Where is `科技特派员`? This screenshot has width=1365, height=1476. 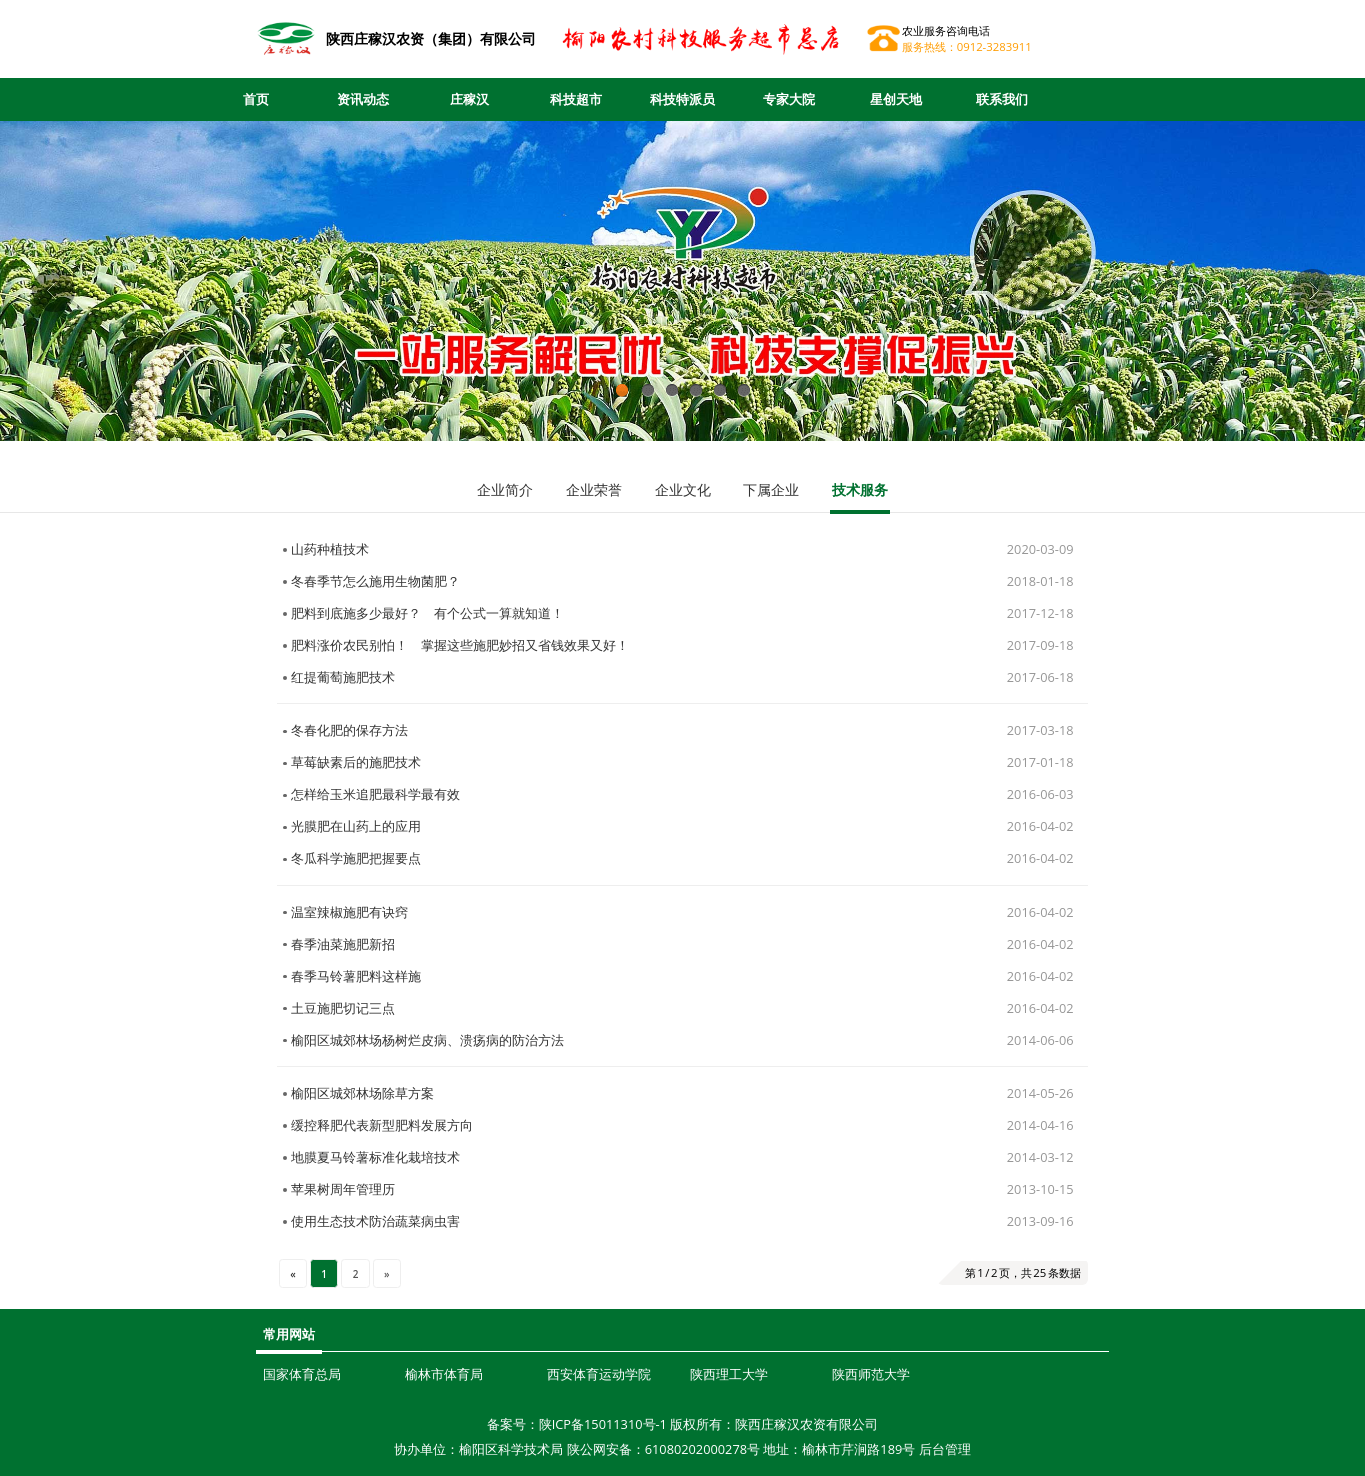
科技特派员 is located at coordinates (682, 99).